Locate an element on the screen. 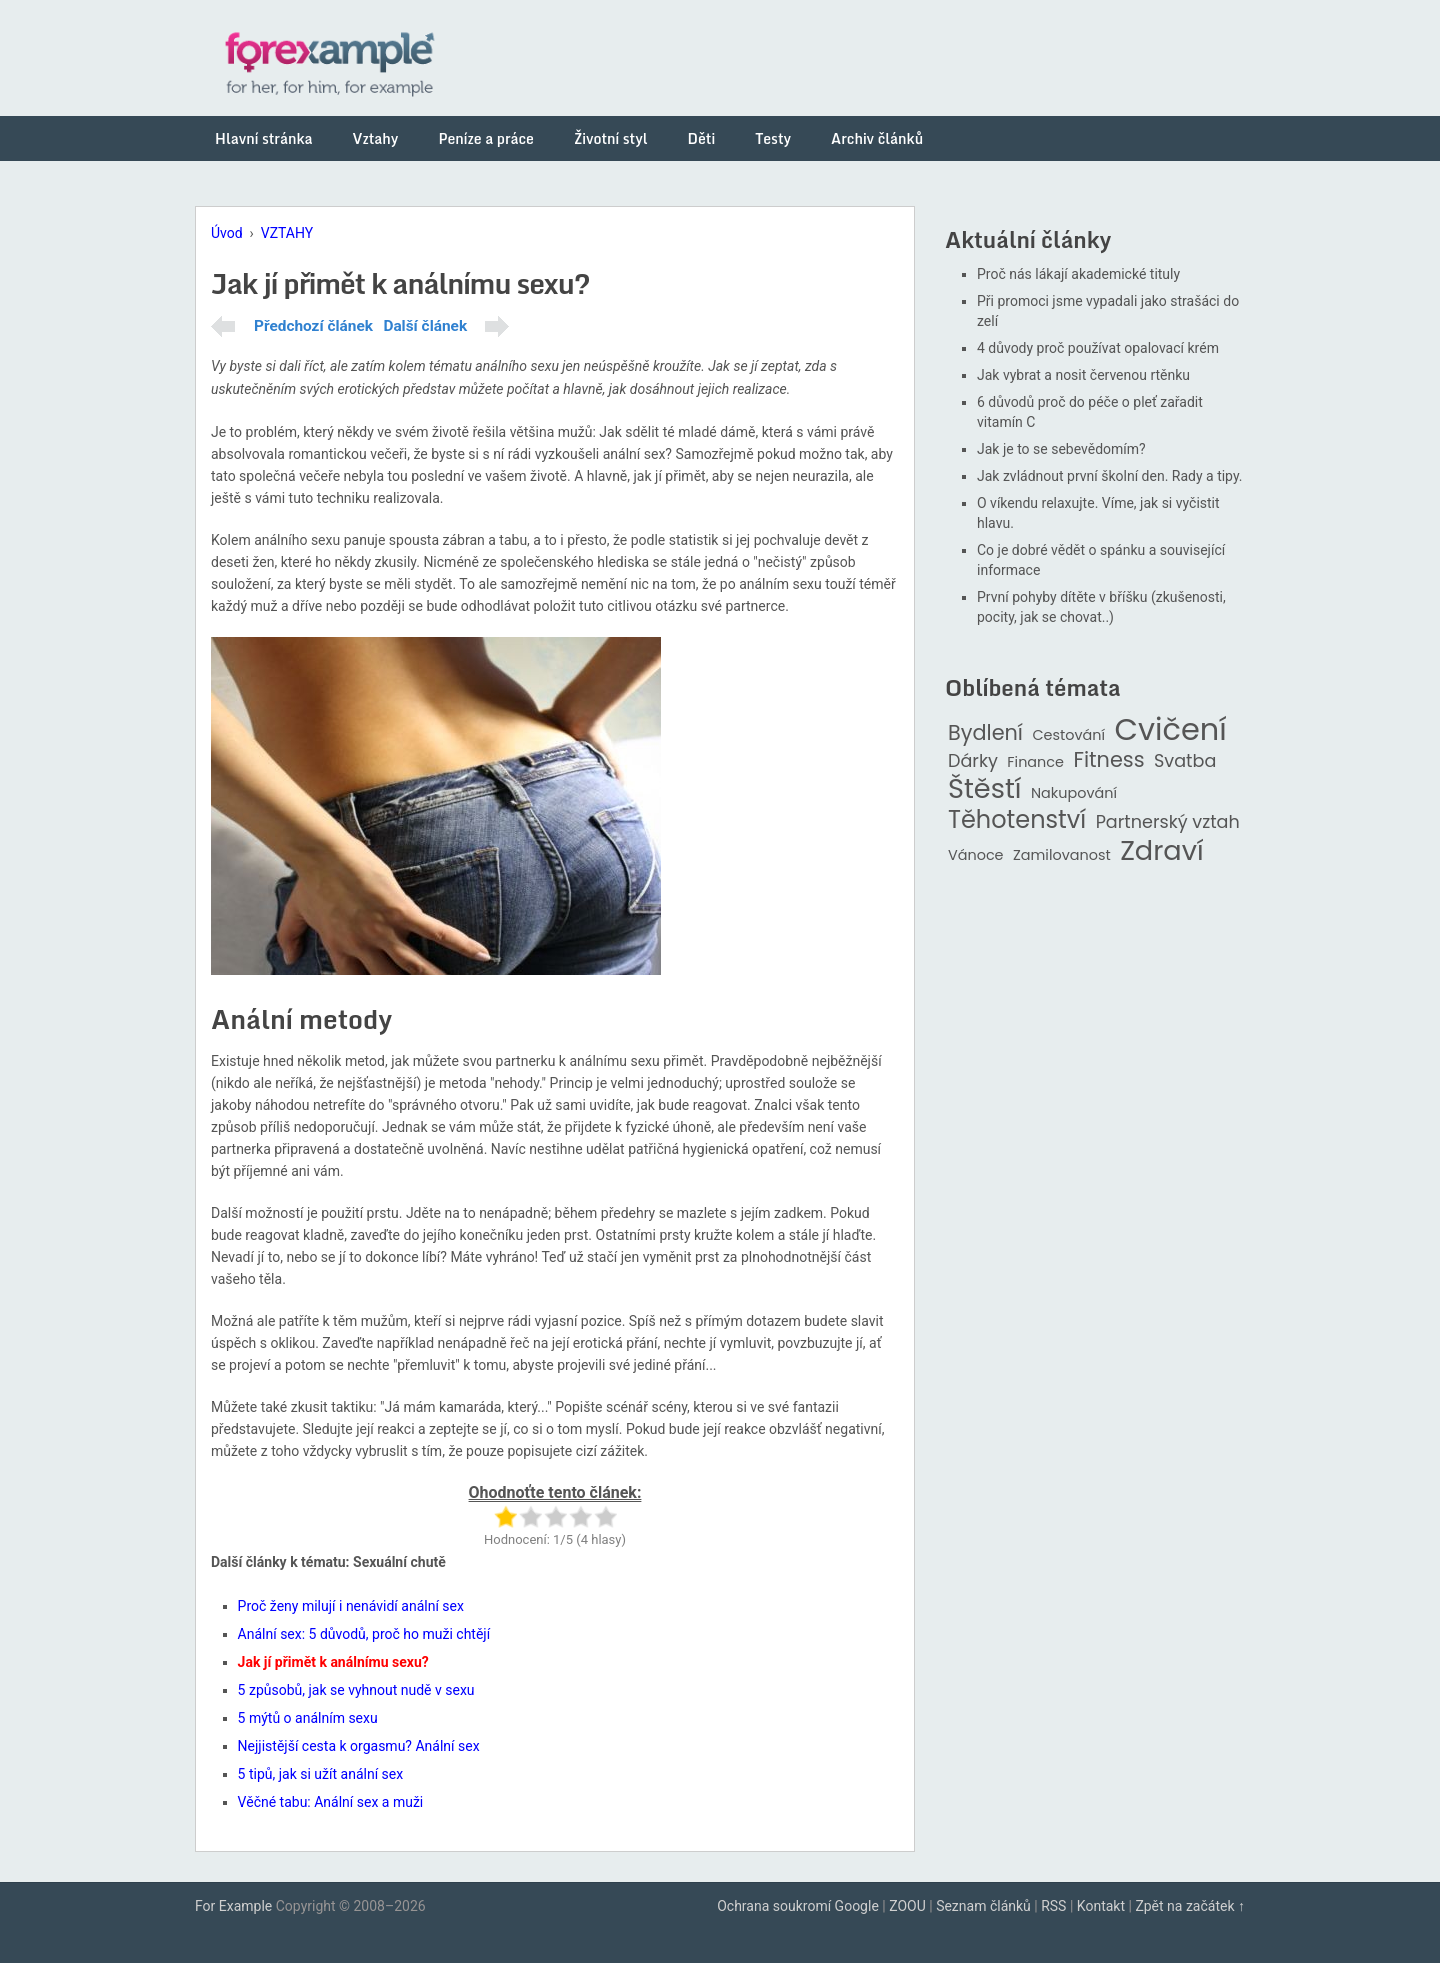  VZTAHY is located at coordinates (287, 233).